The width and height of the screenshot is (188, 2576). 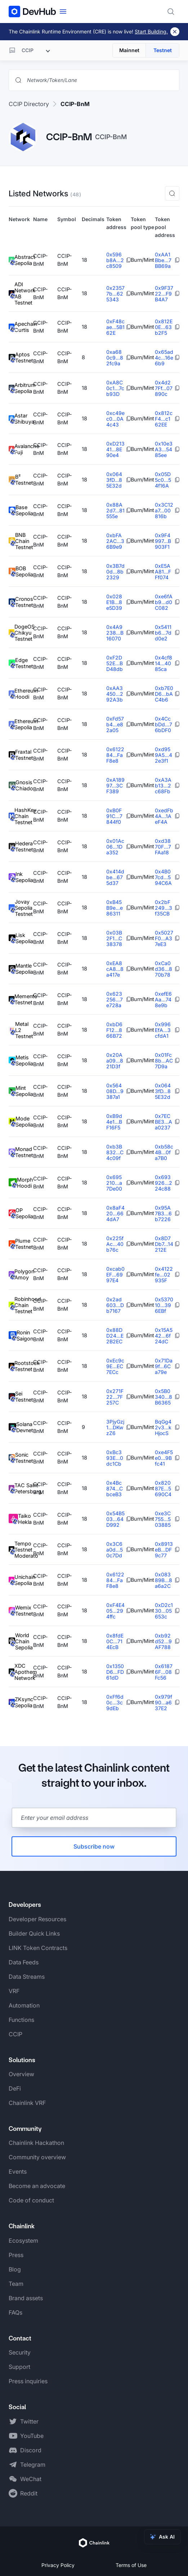 I want to click on 0x612284...FaF8e8, so click(x=115, y=755).